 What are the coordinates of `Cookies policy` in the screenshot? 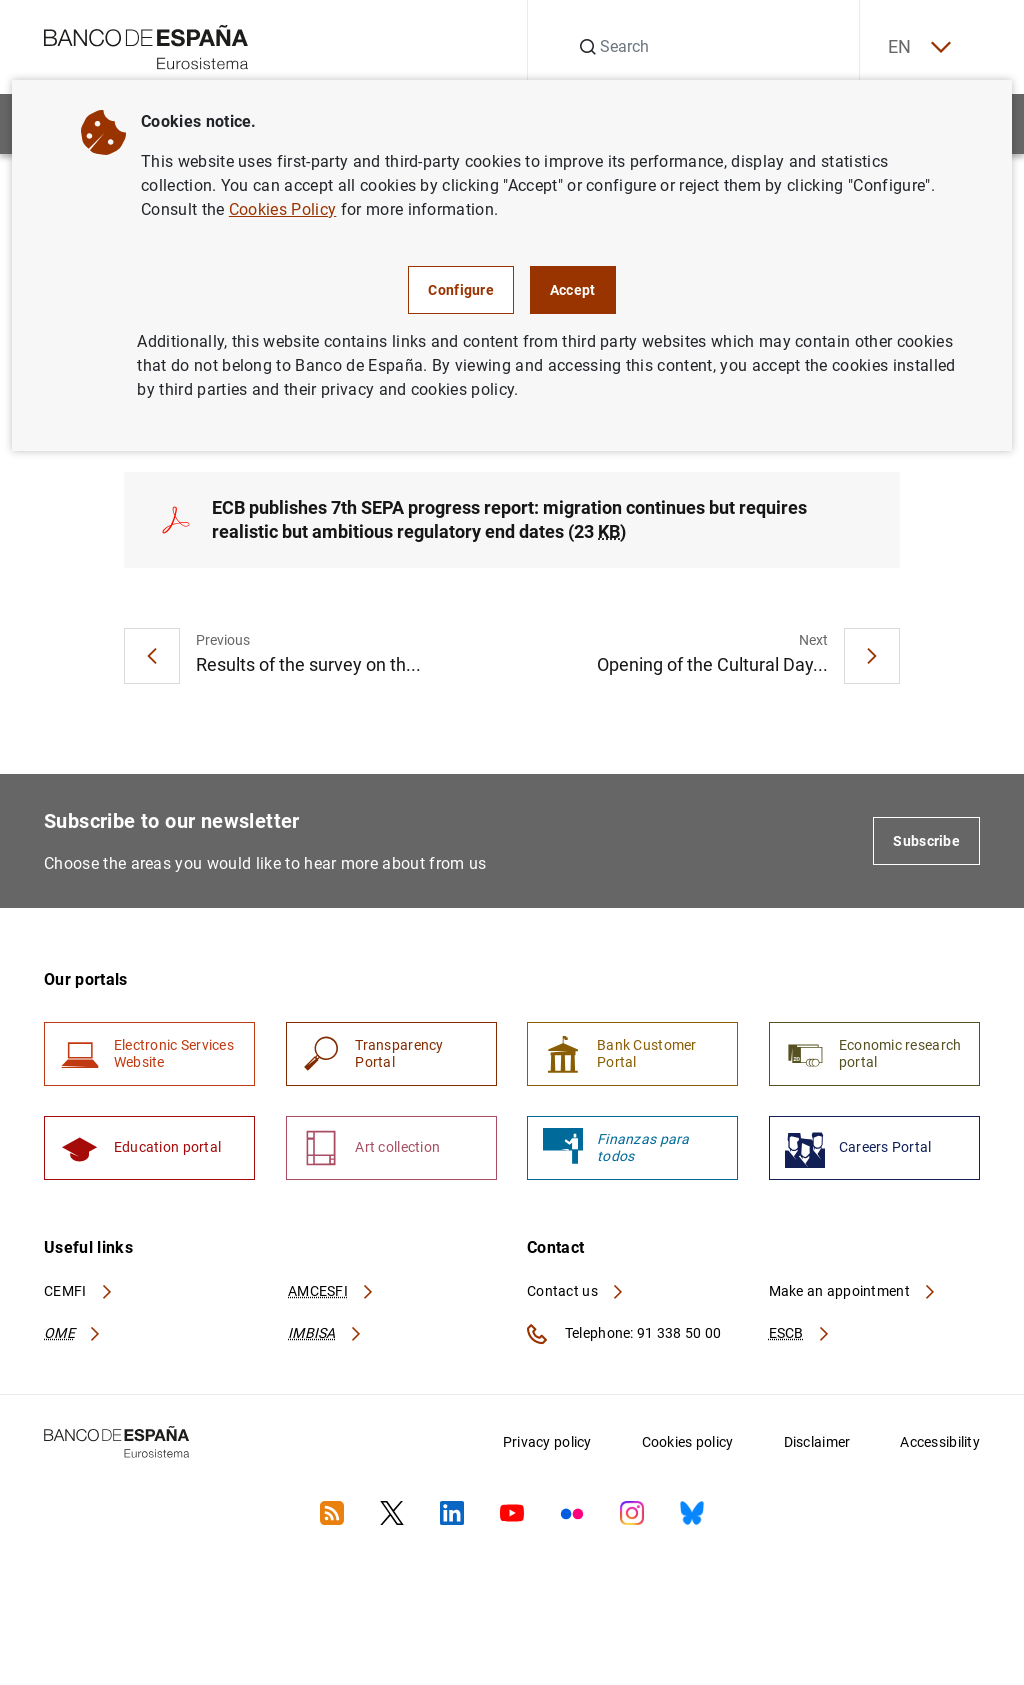 It's located at (688, 1445).